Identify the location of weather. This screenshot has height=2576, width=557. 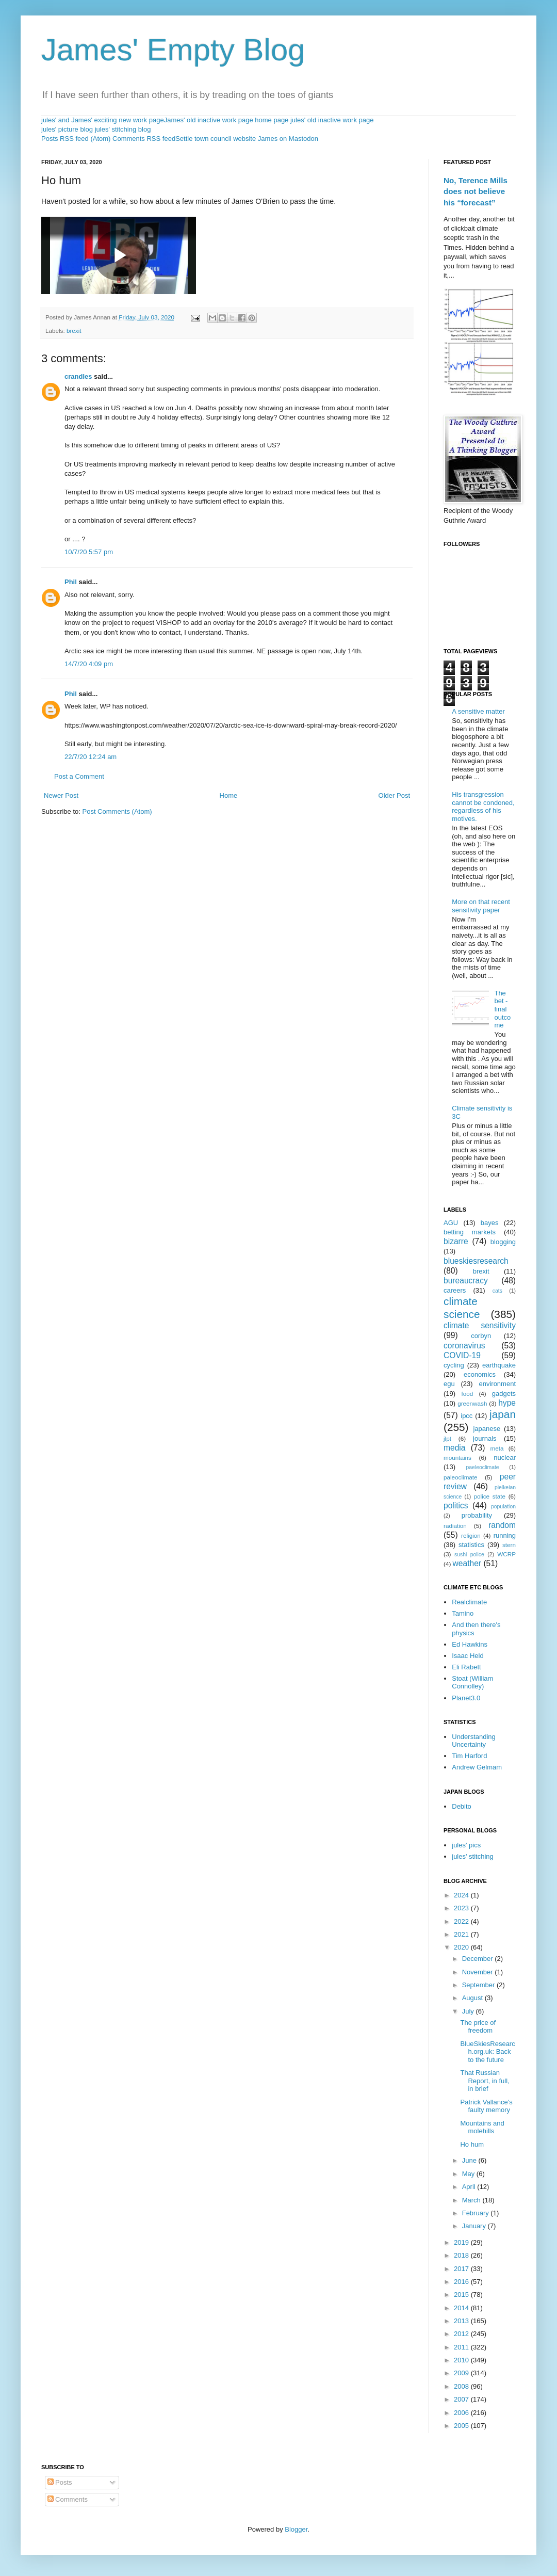
(467, 1563).